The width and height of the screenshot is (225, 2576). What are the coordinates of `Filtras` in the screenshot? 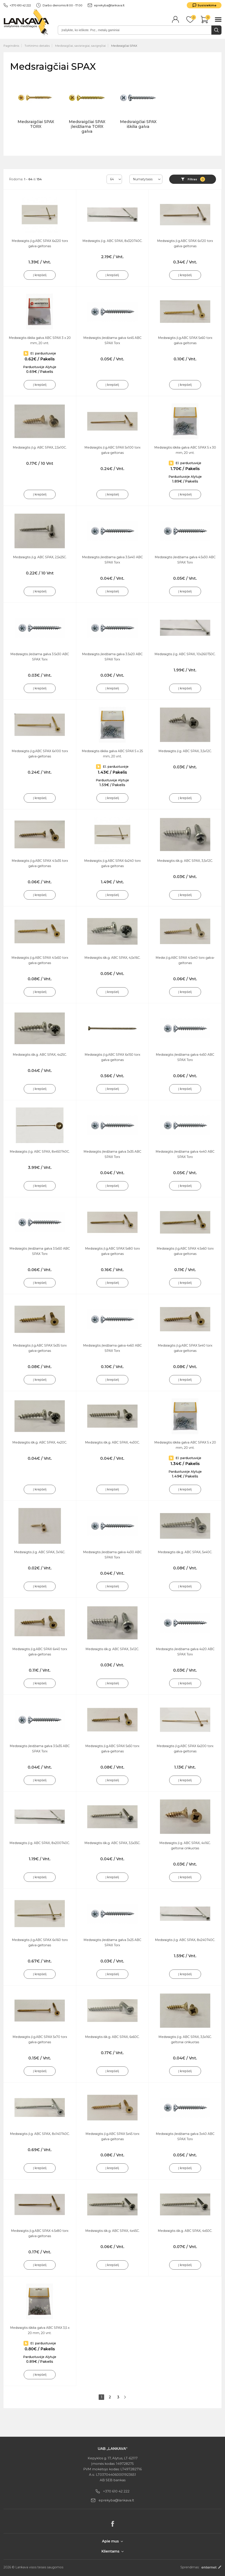 It's located at (196, 179).